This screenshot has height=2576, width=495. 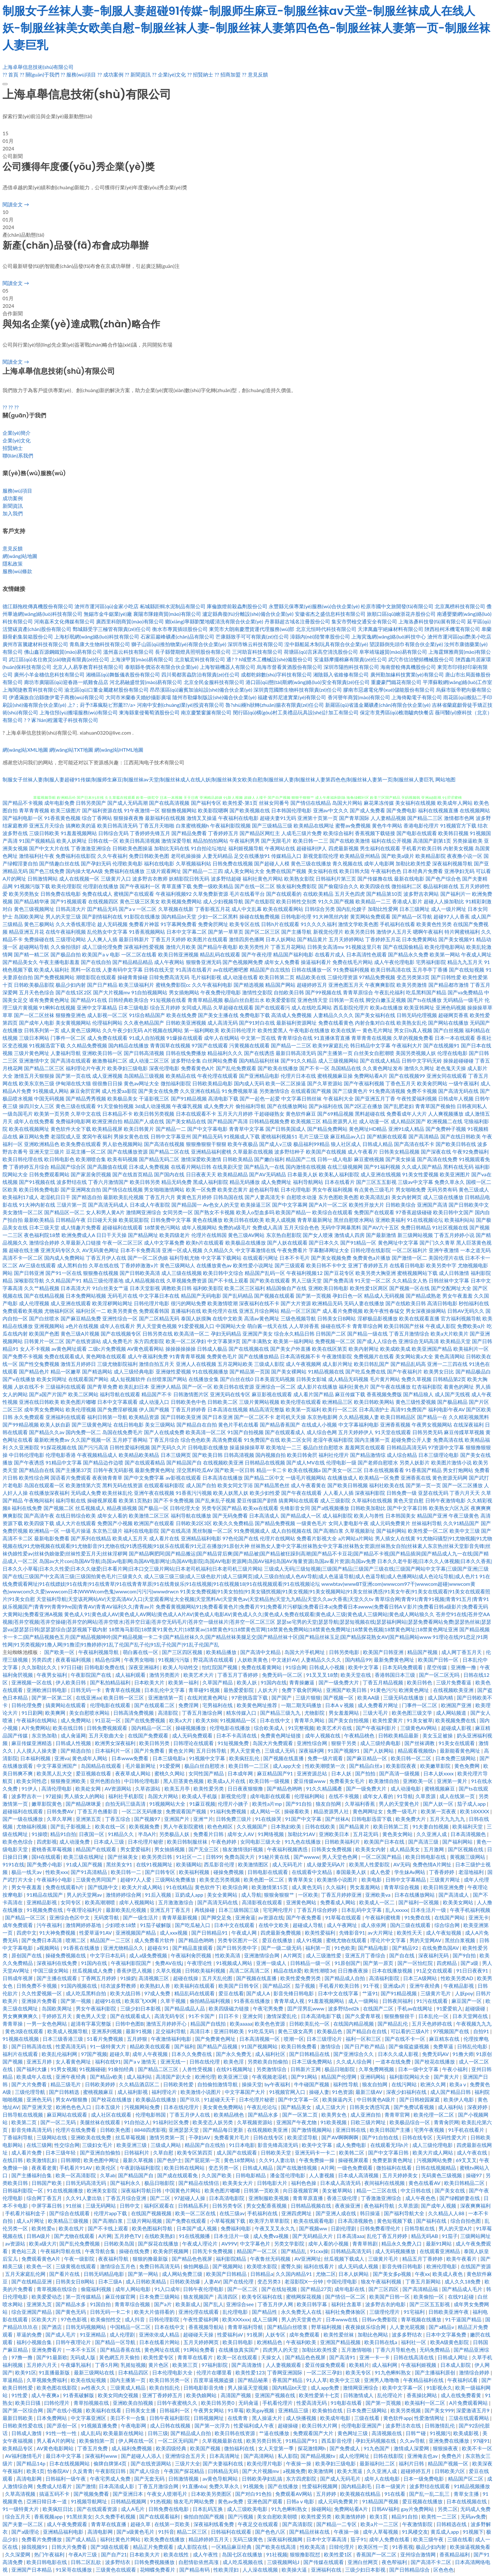 What do you see at coordinates (75, 1842) in the screenshot?
I see `成人动漫免费` at bounding box center [75, 1842].